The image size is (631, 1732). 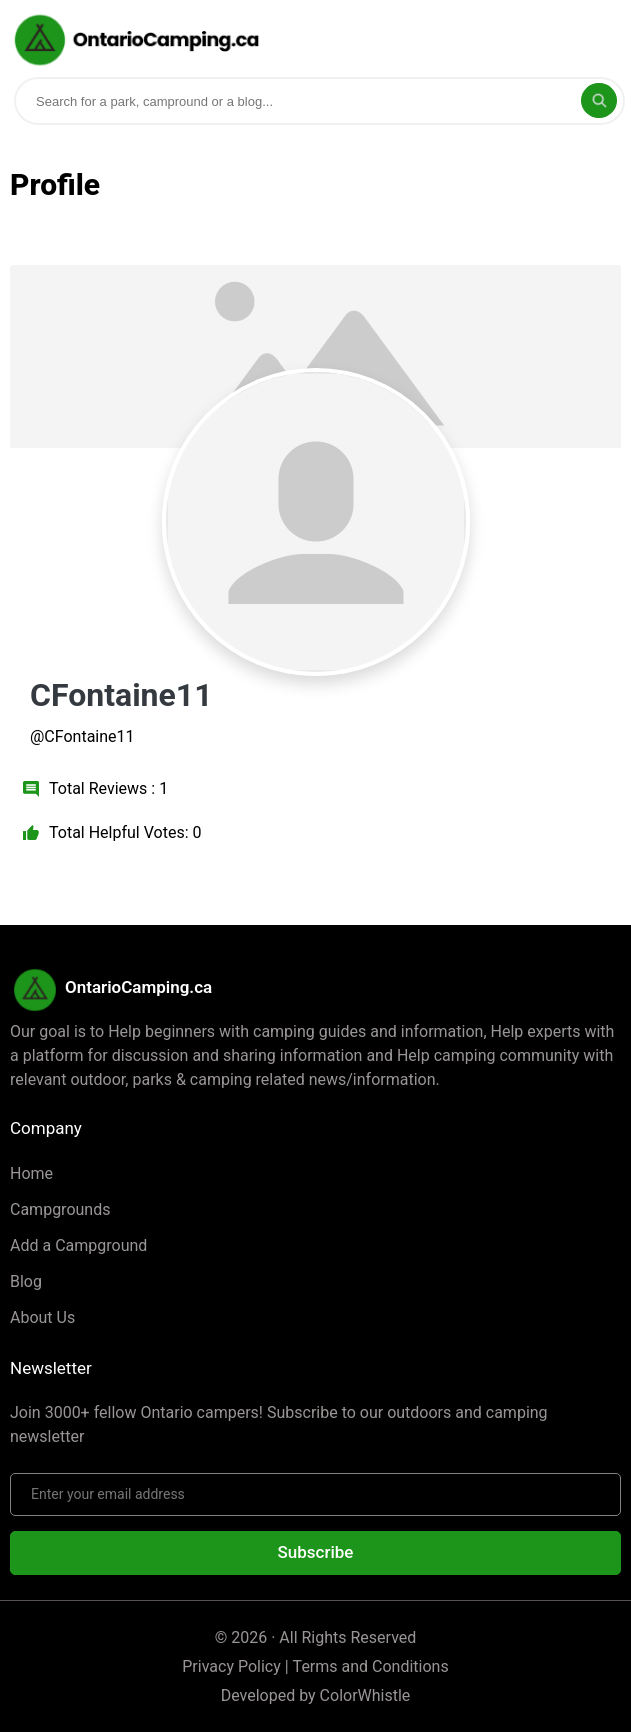 I want to click on Add a Campground, so click(x=78, y=1245).